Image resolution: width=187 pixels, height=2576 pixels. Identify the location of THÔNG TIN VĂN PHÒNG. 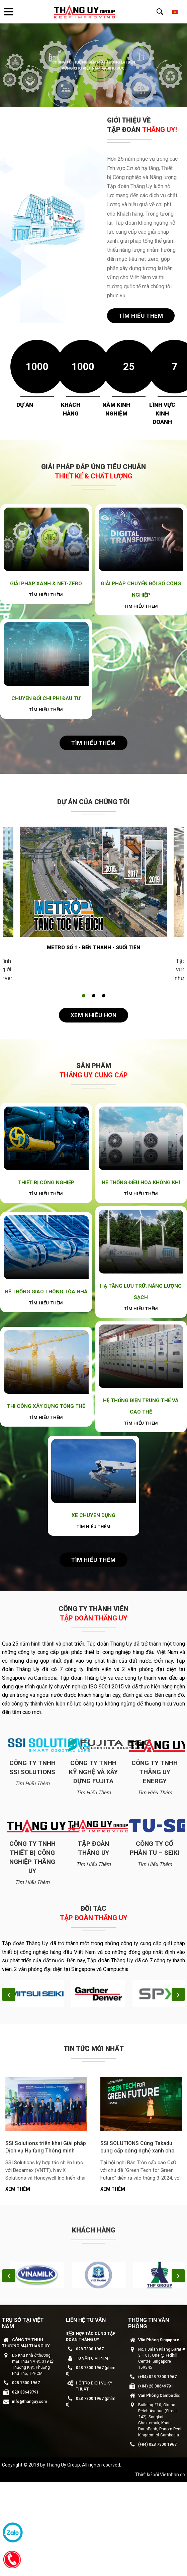
(148, 2323).